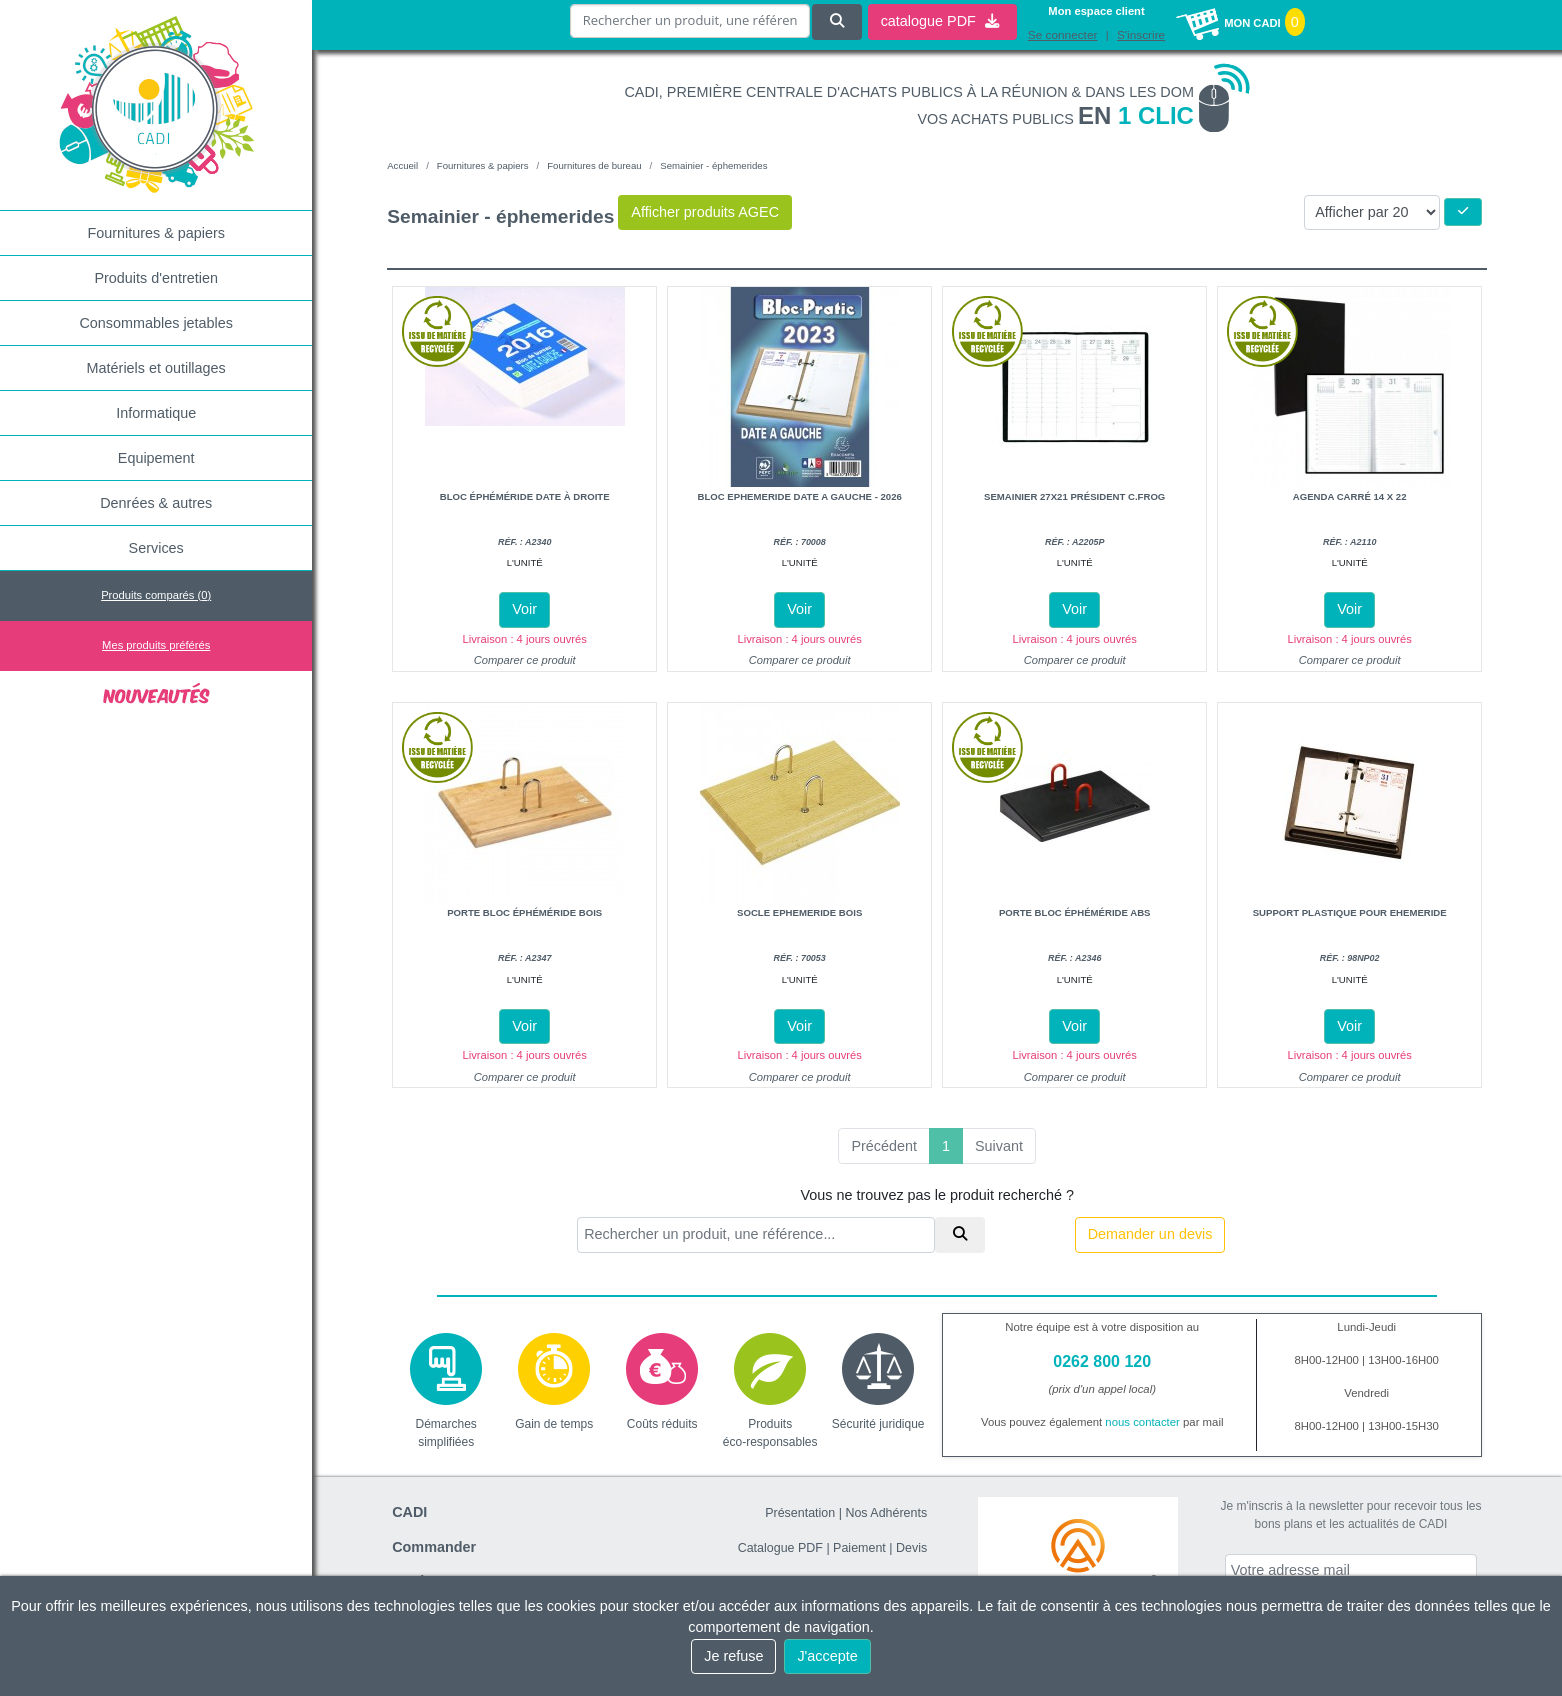 The image size is (1562, 1696). Describe the element at coordinates (800, 496) in the screenshot. I see `Bloc ephemeride date a gauche - 2026` at that location.